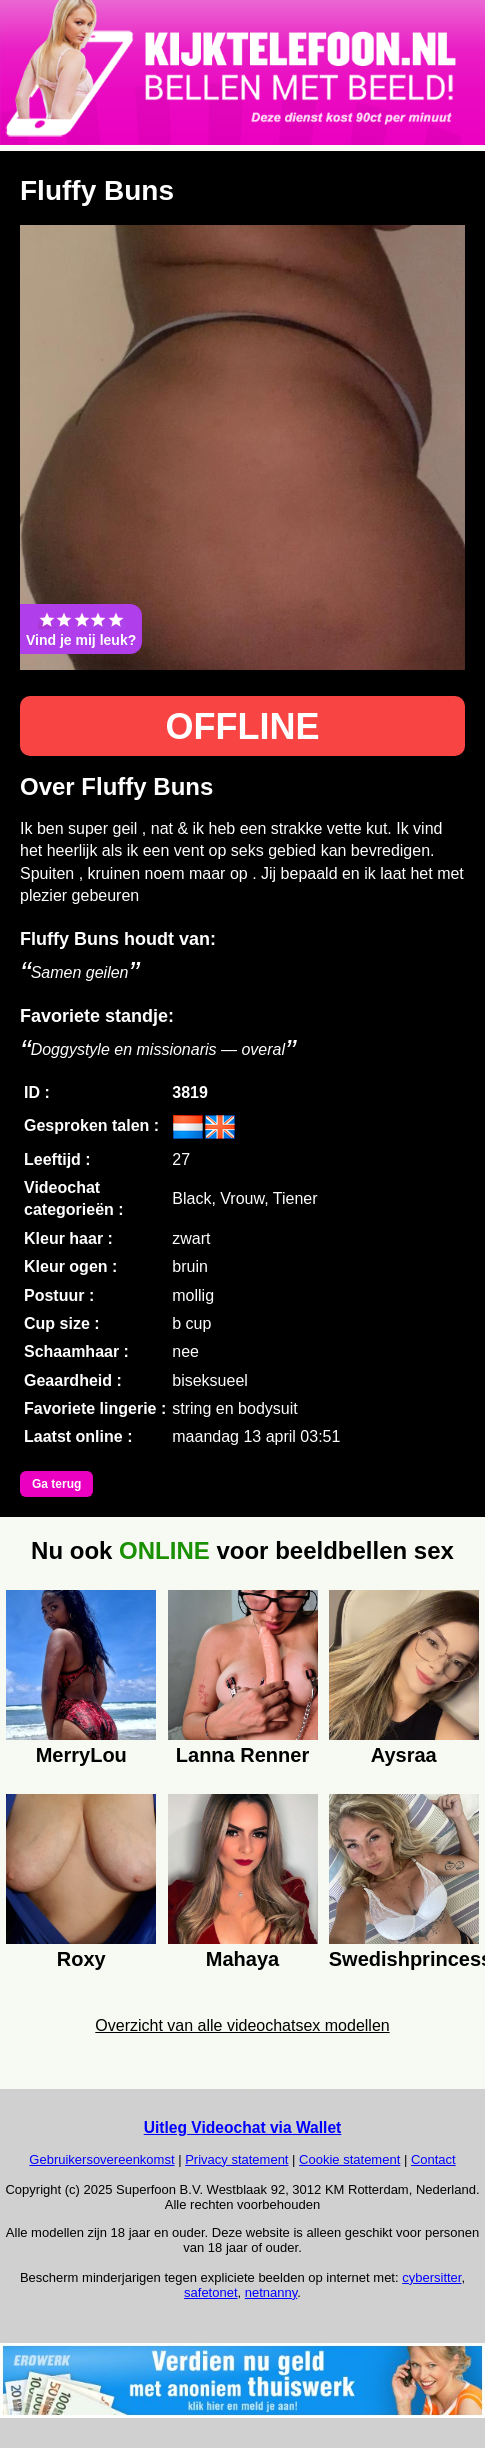  What do you see at coordinates (242, 1959) in the screenshot?
I see `Mahaya` at bounding box center [242, 1959].